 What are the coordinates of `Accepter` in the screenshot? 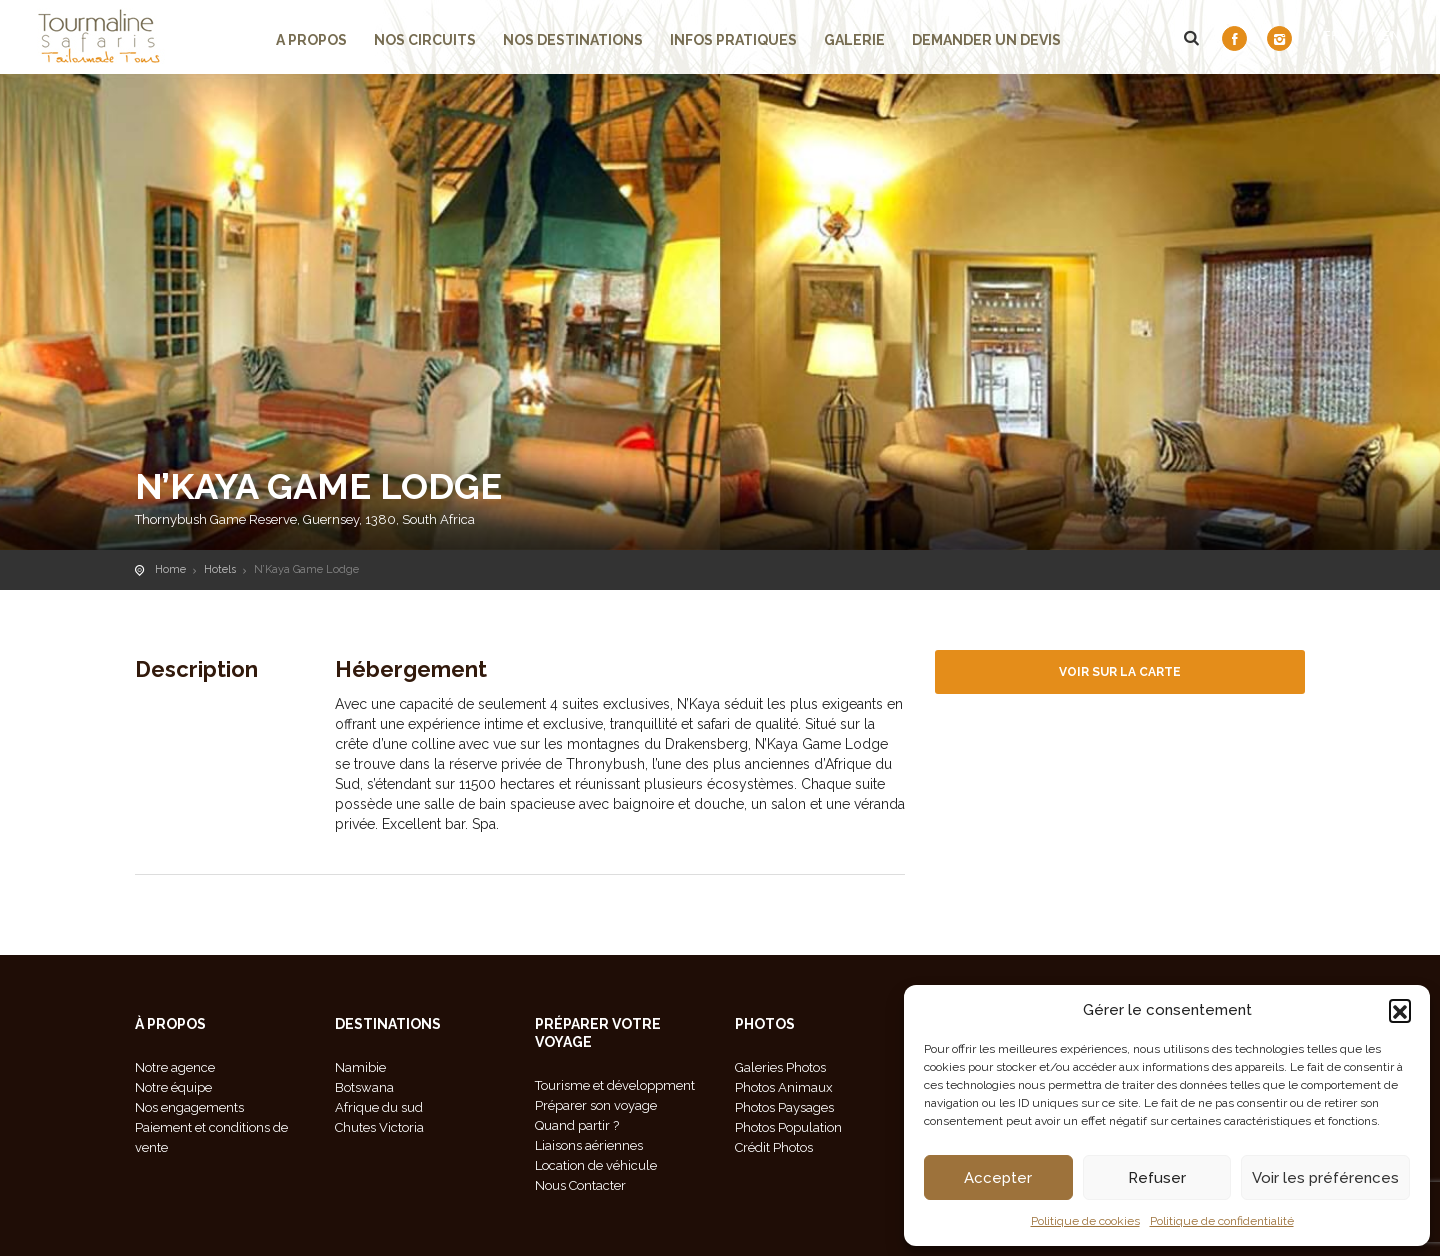 It's located at (998, 1178).